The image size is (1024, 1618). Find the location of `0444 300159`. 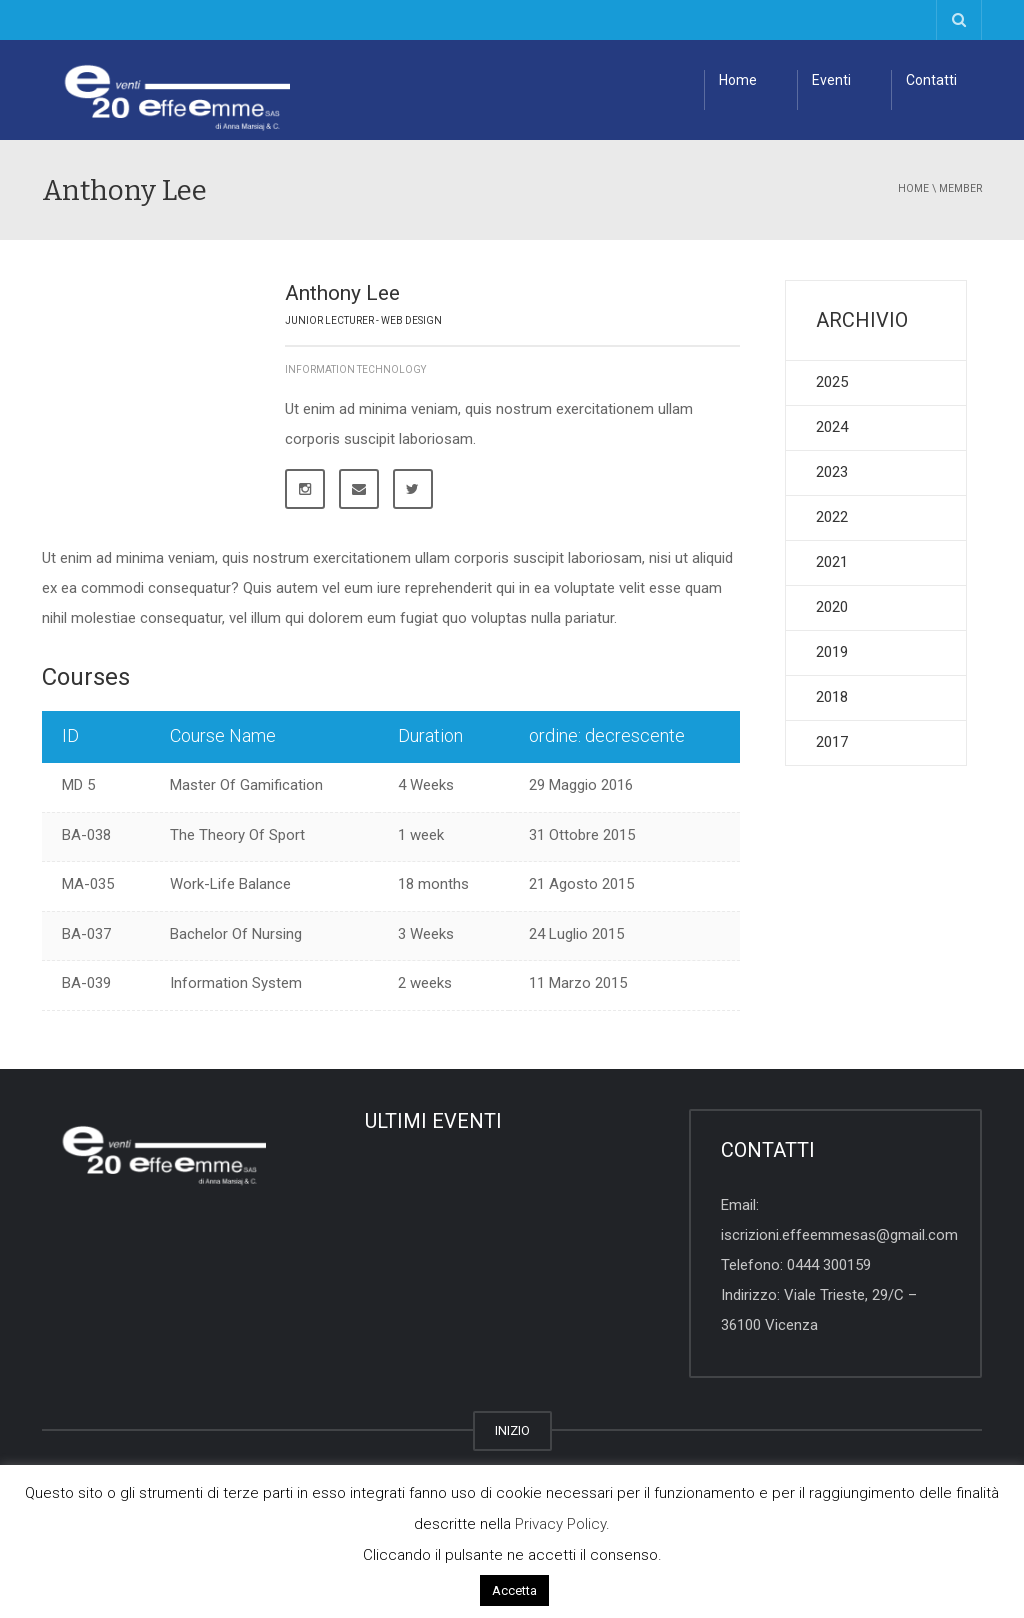

0444 300159 is located at coordinates (829, 1265).